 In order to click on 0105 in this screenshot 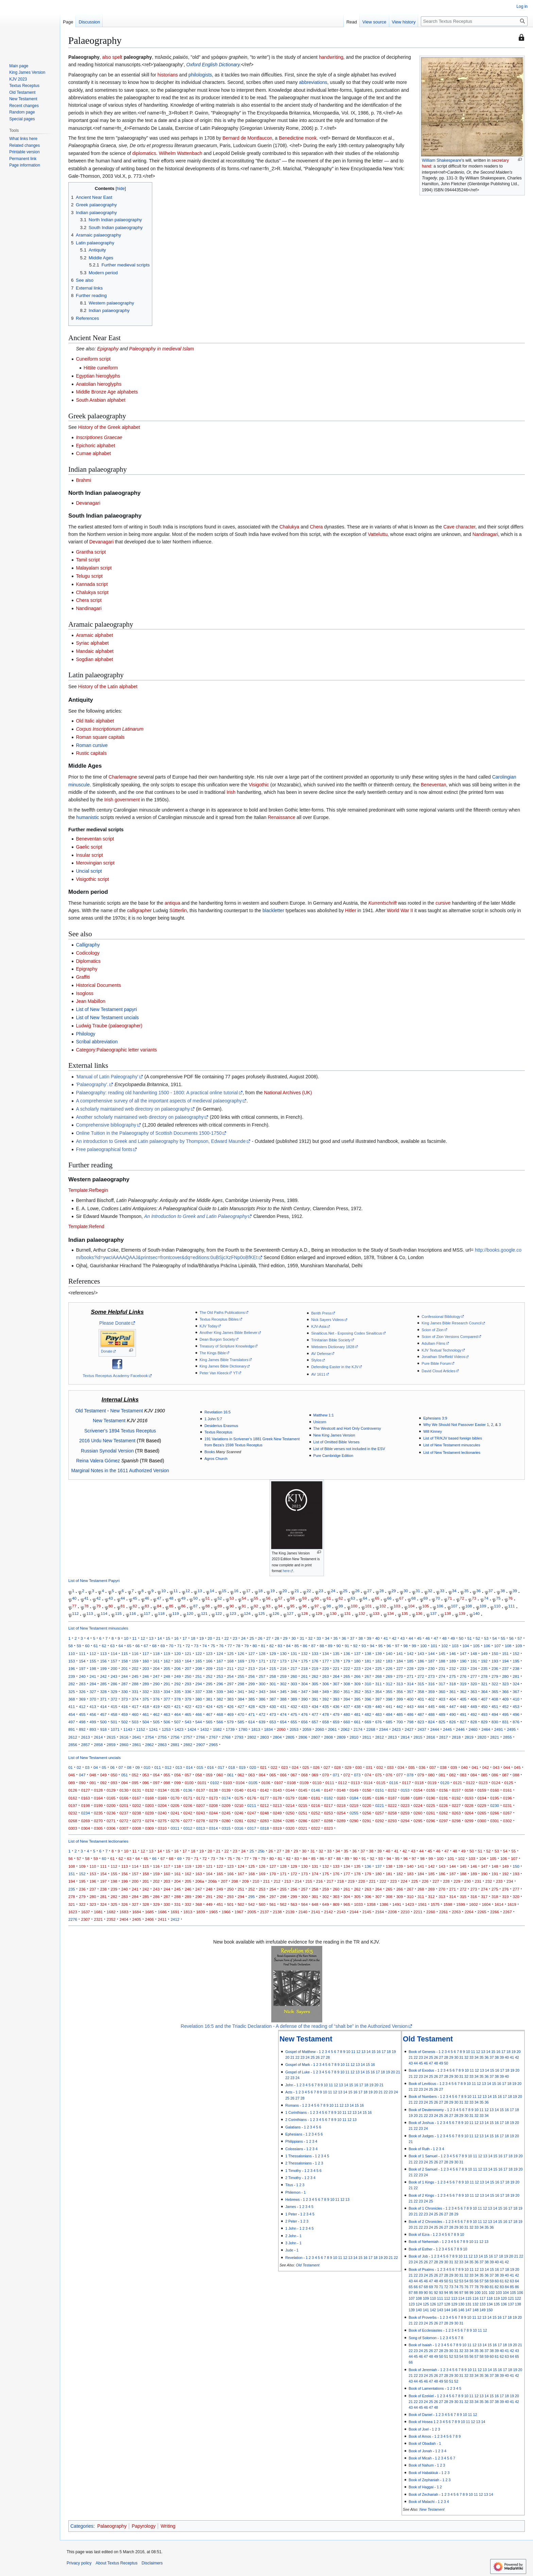, I will do `click(252, 1782)`.